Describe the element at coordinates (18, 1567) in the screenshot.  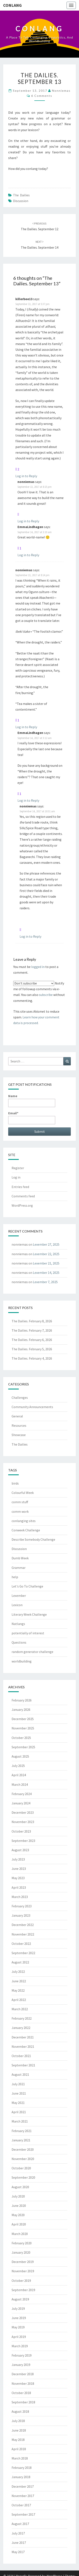
I see `Grammar` at that location.